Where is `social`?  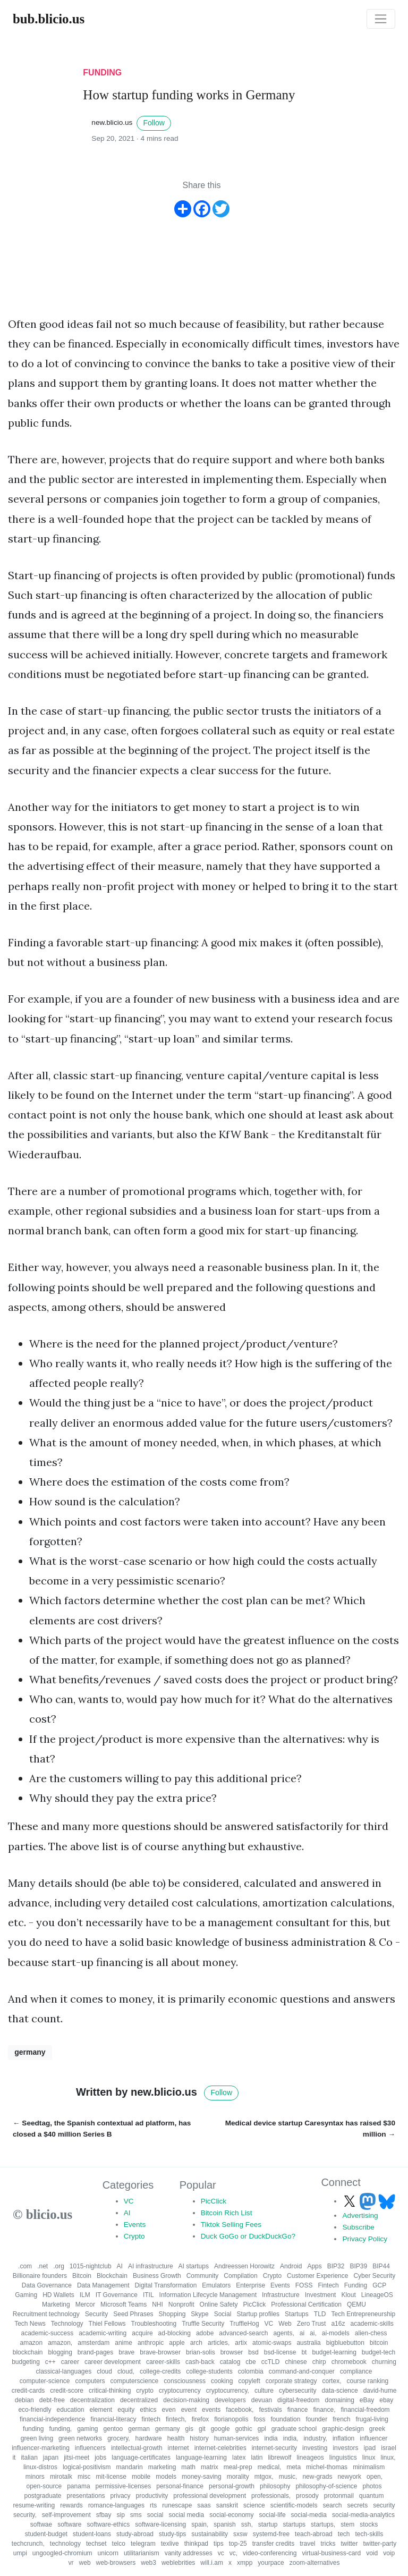
social is located at coordinates (155, 2515).